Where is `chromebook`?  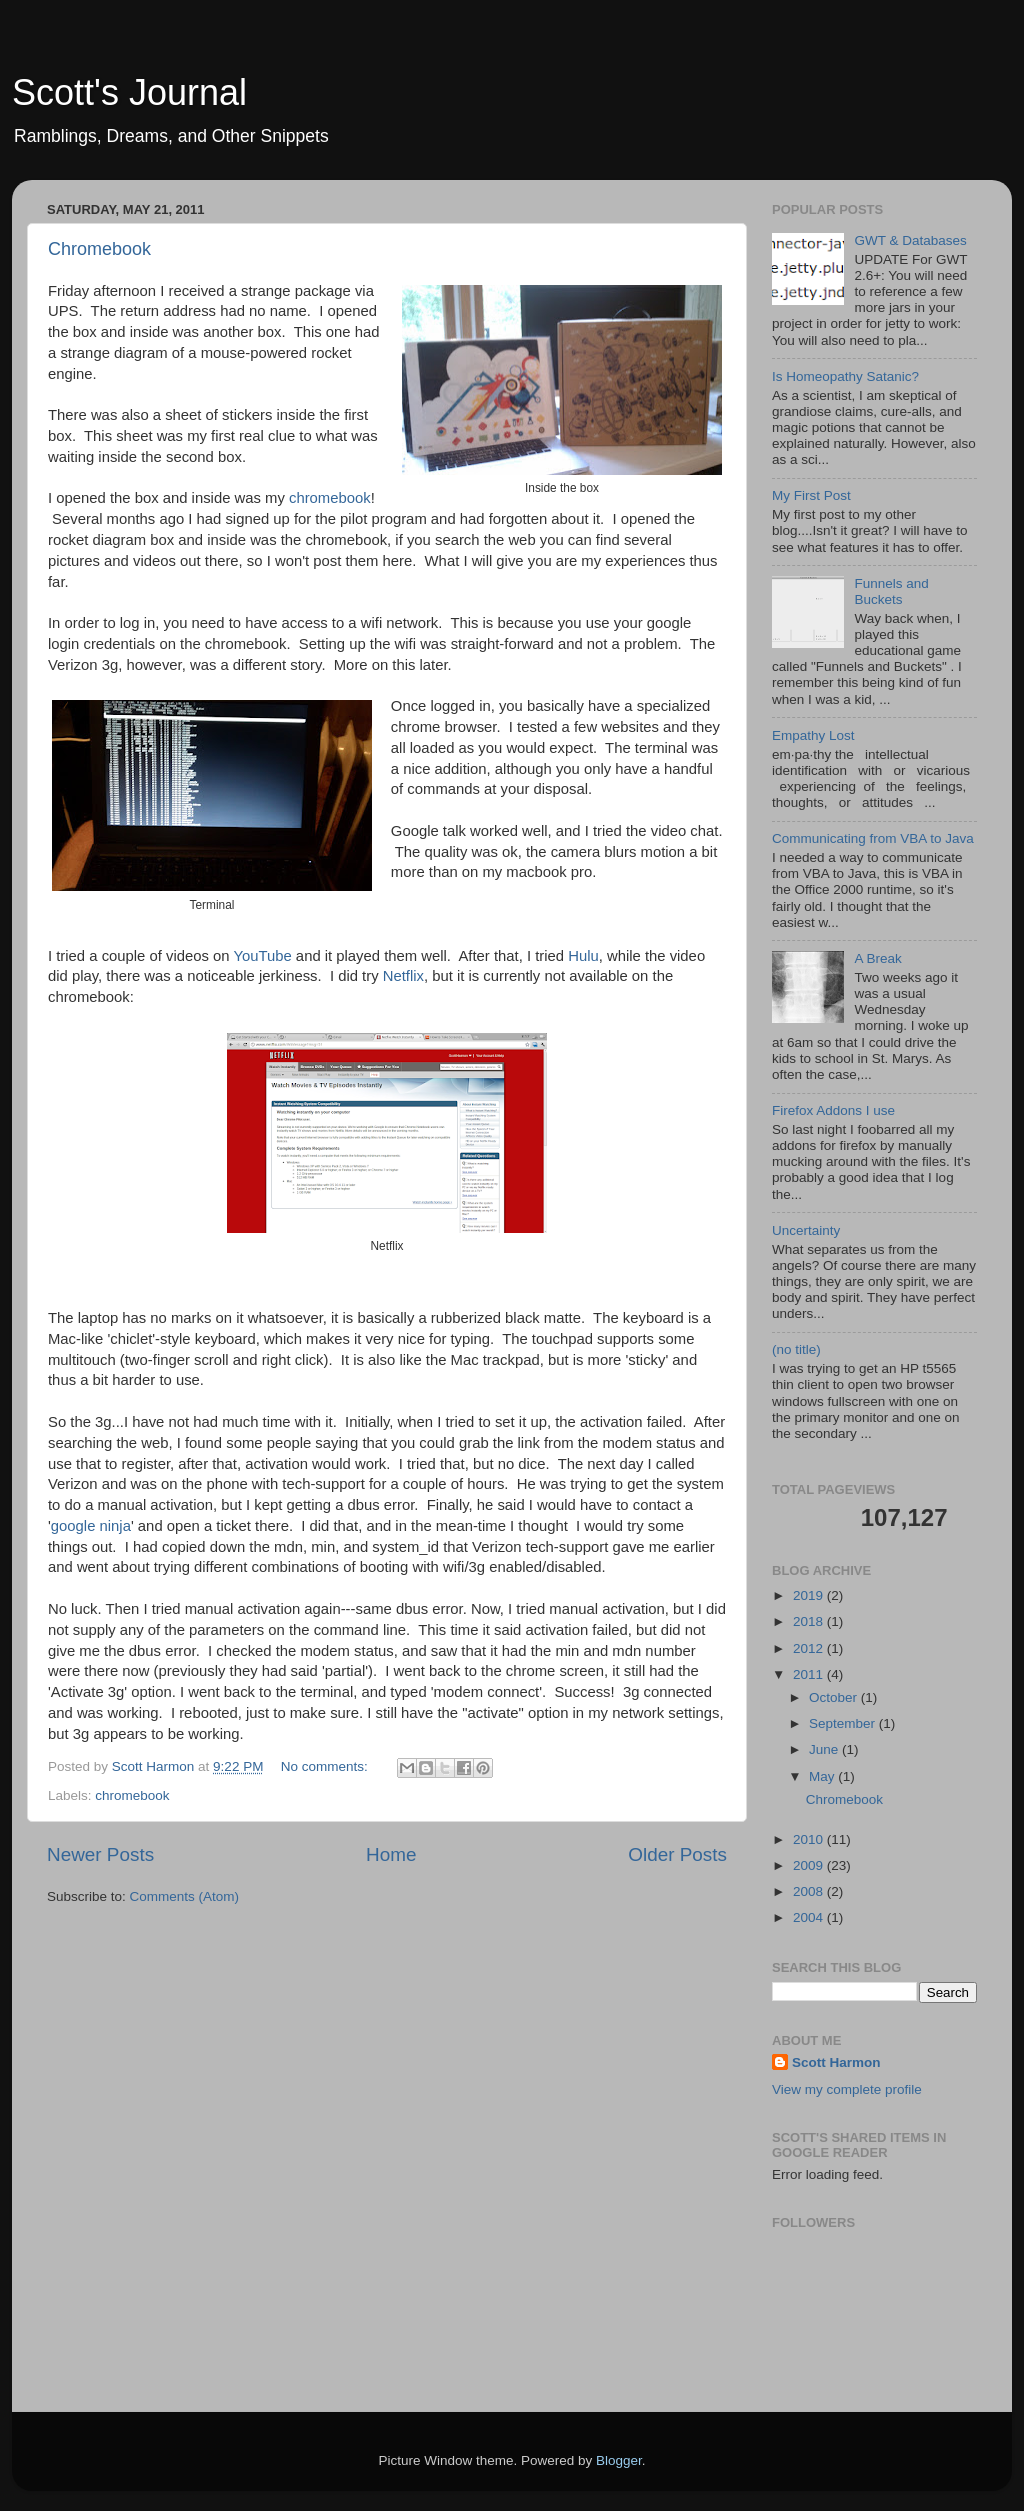
chromebook is located at coordinates (330, 498).